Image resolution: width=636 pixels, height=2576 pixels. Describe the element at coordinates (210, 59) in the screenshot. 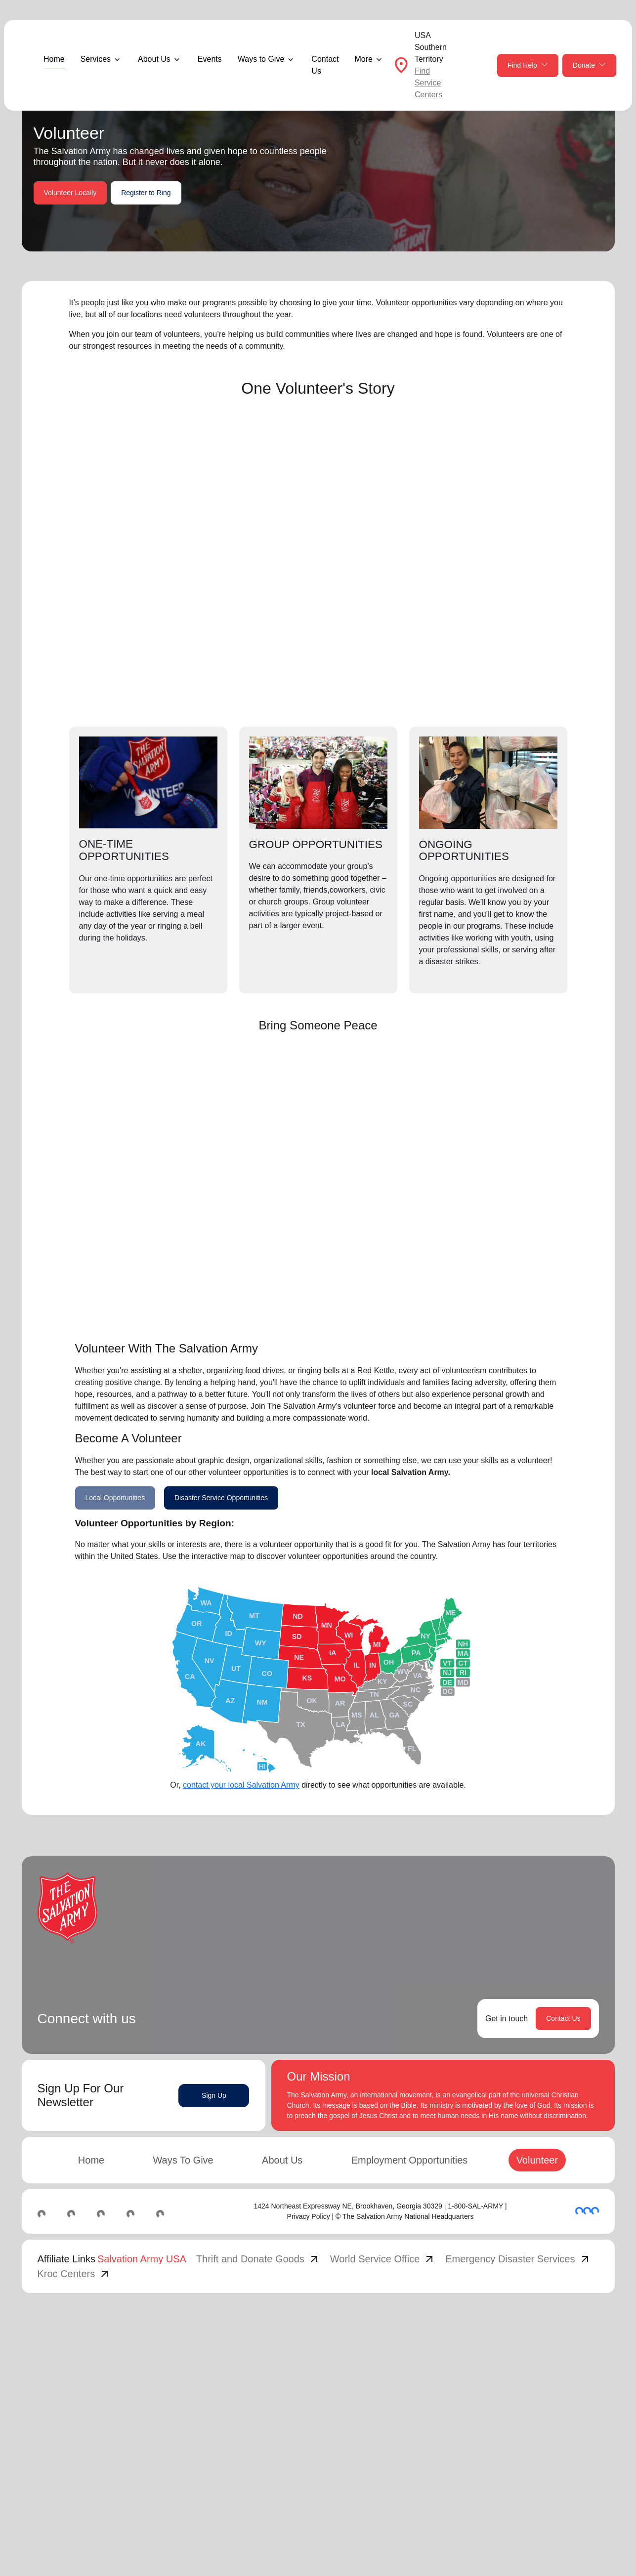

I see `Events` at that location.